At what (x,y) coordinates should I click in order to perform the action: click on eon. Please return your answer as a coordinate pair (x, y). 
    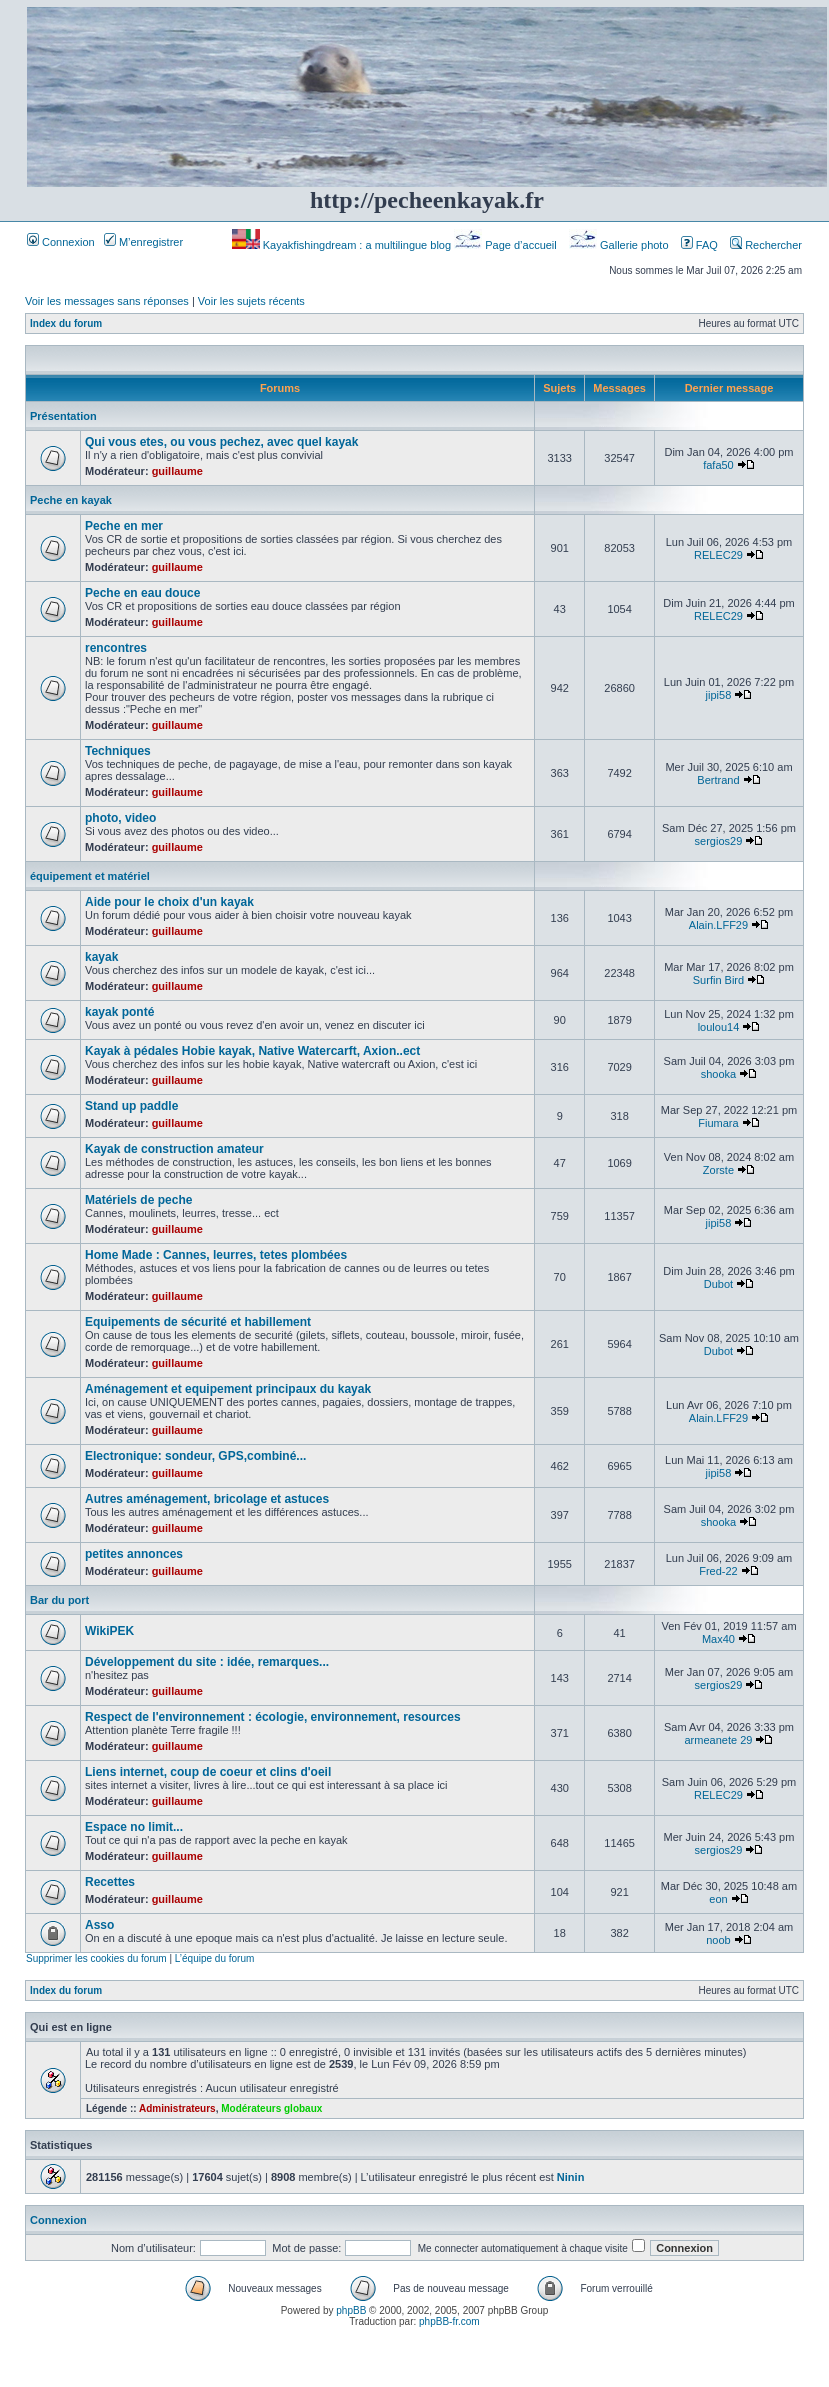
    Looking at the image, I should click on (718, 1899).